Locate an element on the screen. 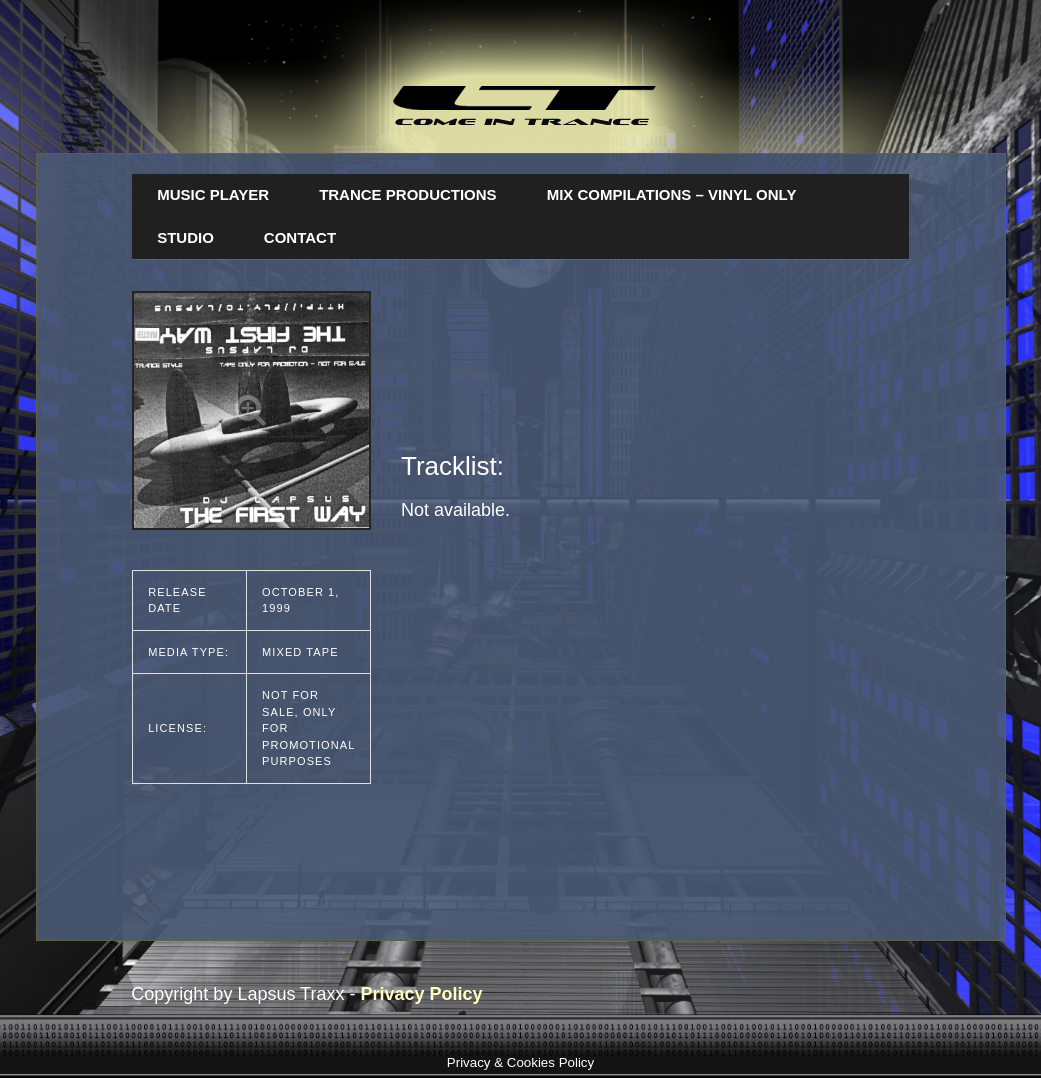  Contact is located at coordinates (300, 237).